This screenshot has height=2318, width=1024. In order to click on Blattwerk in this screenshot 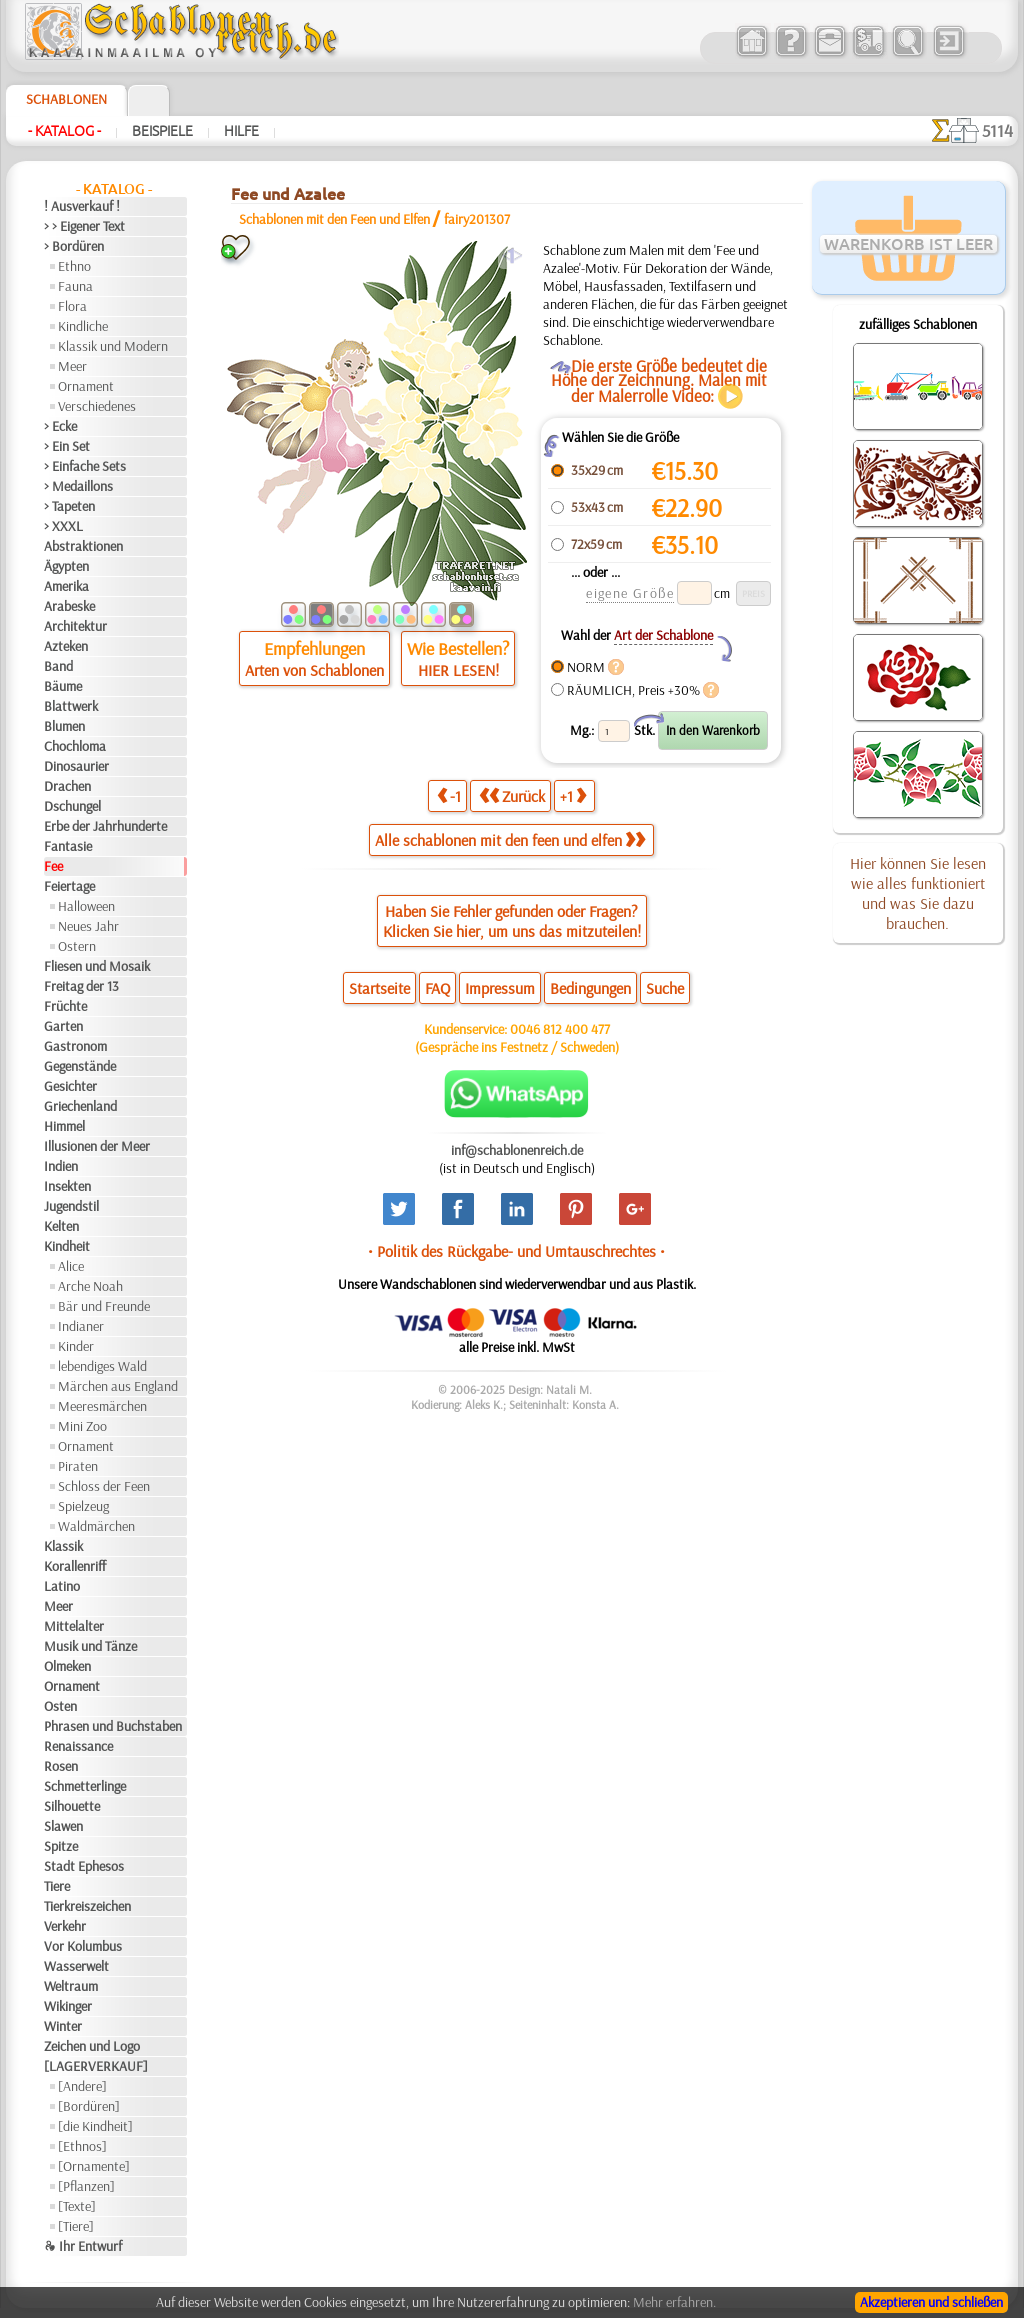, I will do `click(71, 706)`.